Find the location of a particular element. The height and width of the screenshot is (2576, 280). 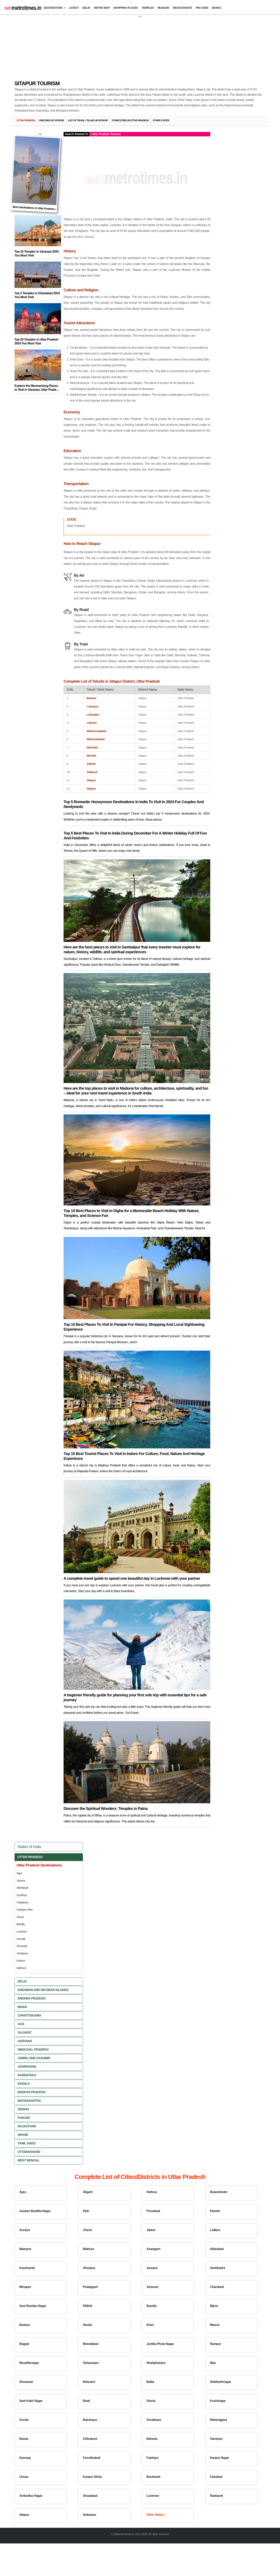

West Bengal is located at coordinates (211, 454).